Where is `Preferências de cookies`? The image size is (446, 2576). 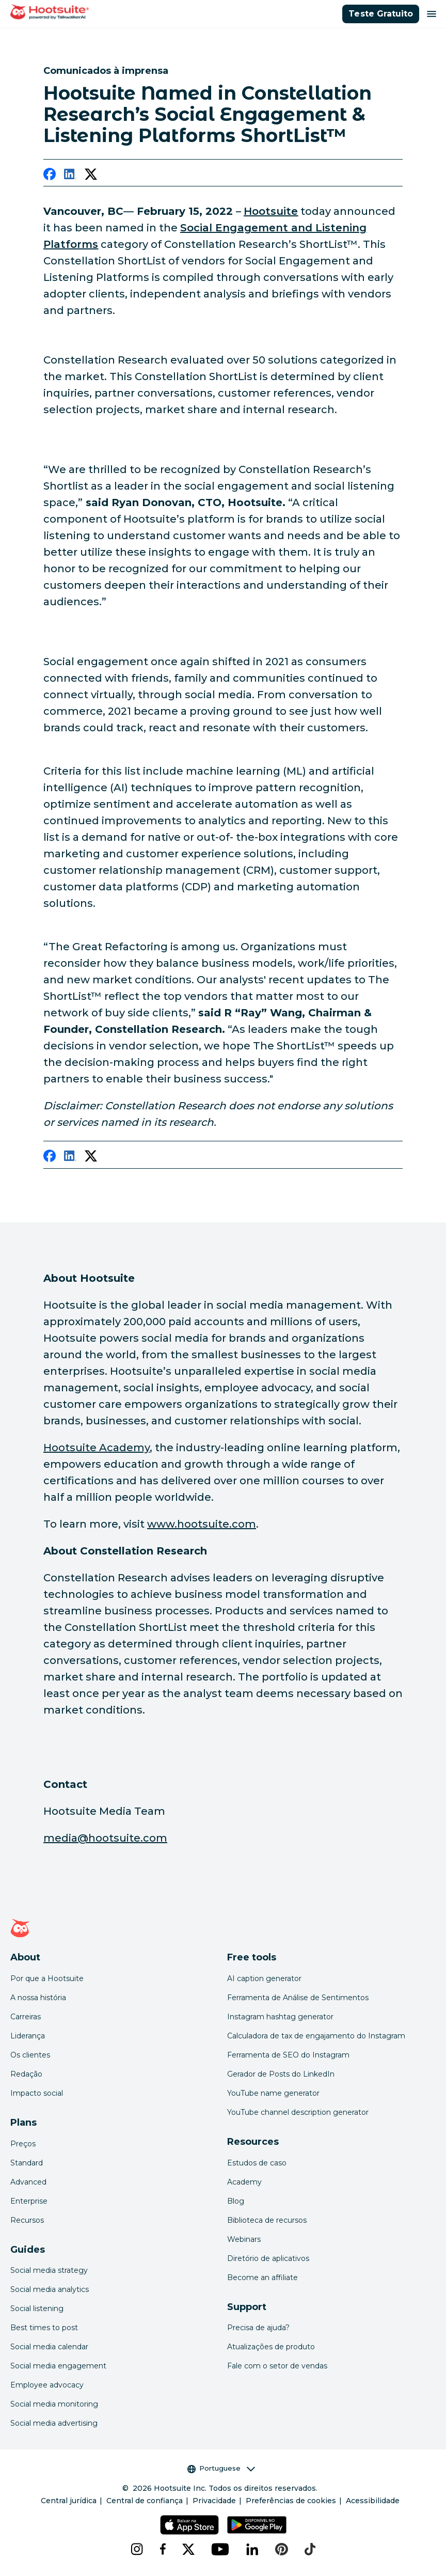 Preferências de cookies is located at coordinates (291, 2500).